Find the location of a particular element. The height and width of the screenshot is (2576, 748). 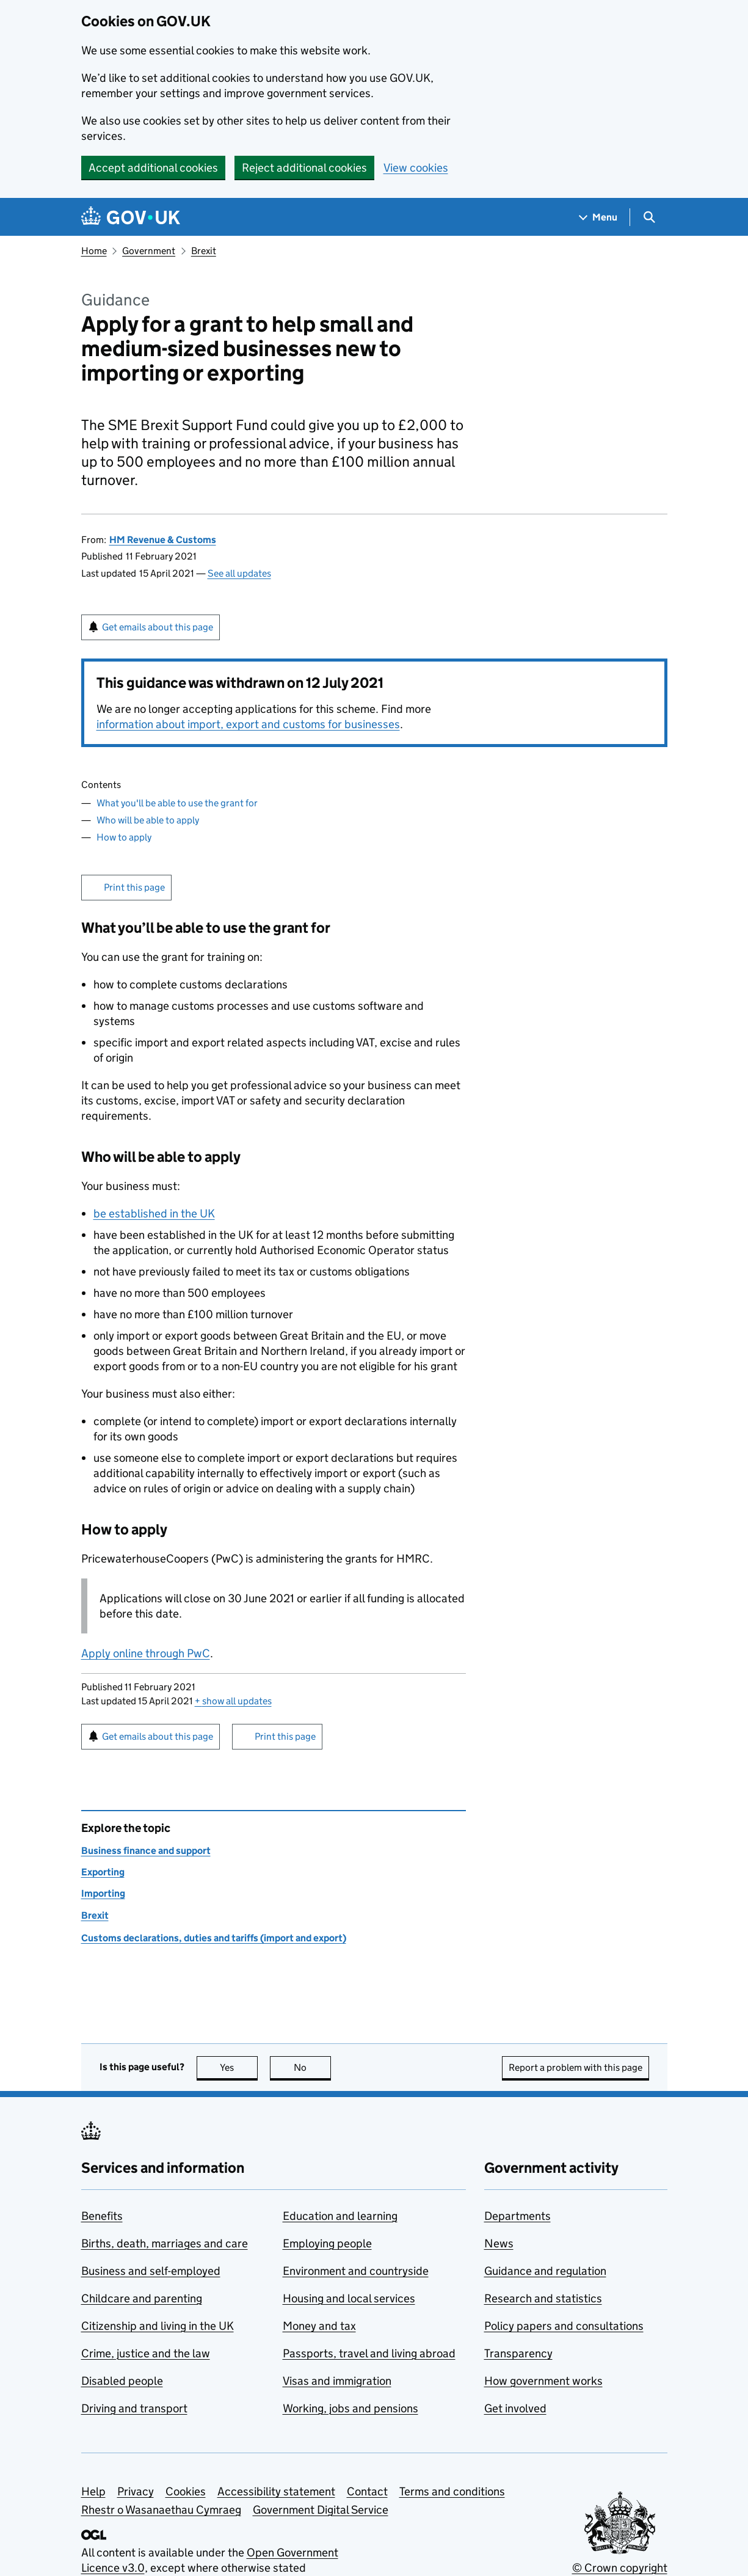

Passports, travel and living abroad is located at coordinates (369, 2353).